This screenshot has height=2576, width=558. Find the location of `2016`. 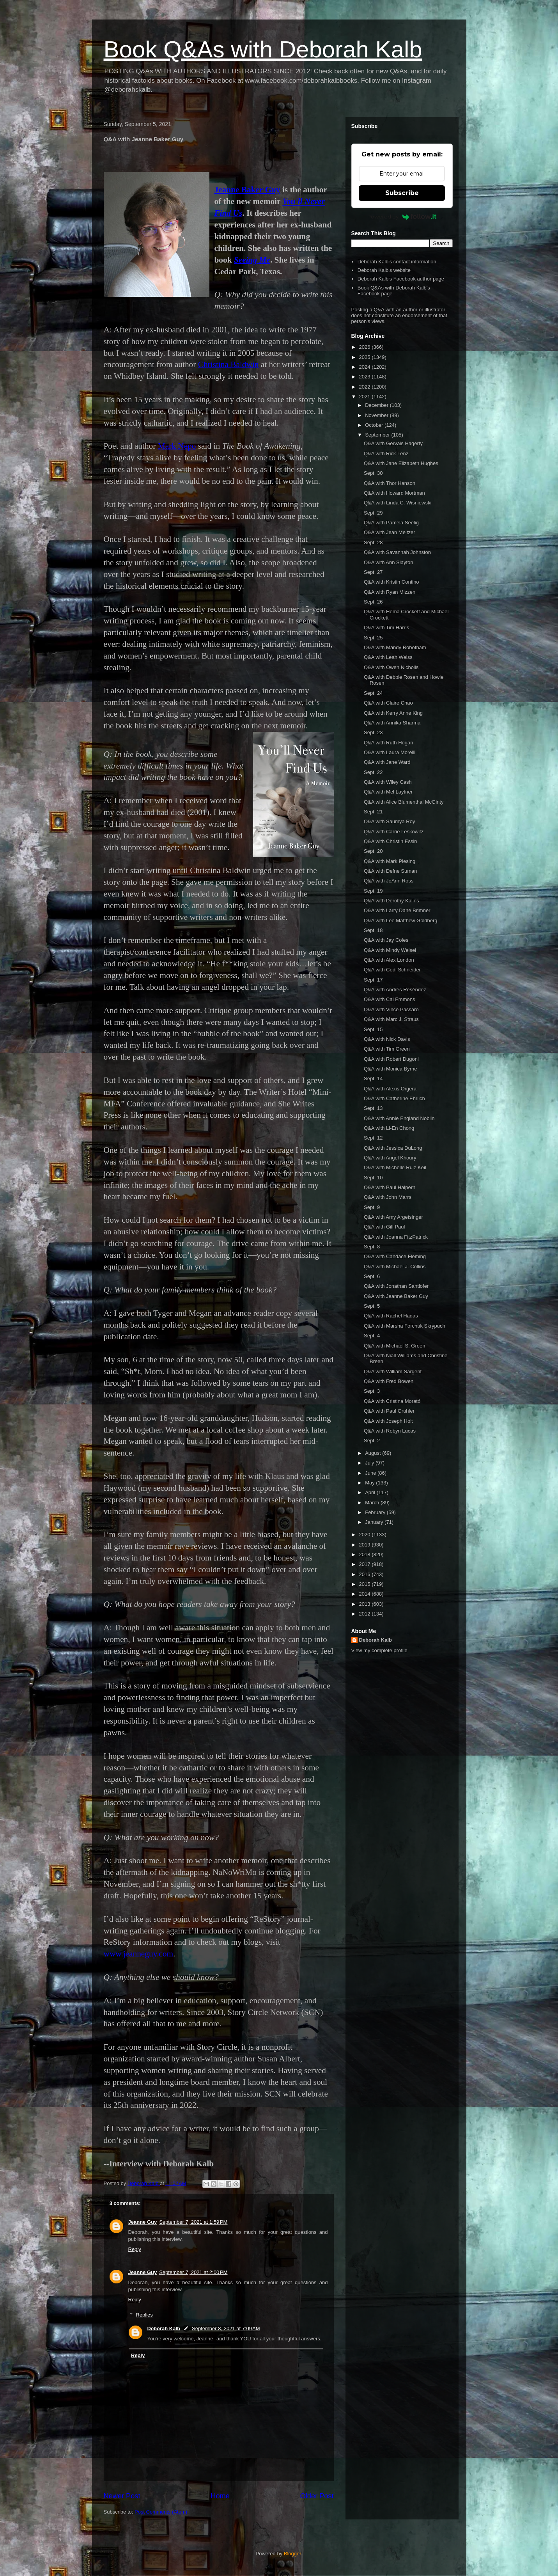

2016 is located at coordinates (365, 1574).